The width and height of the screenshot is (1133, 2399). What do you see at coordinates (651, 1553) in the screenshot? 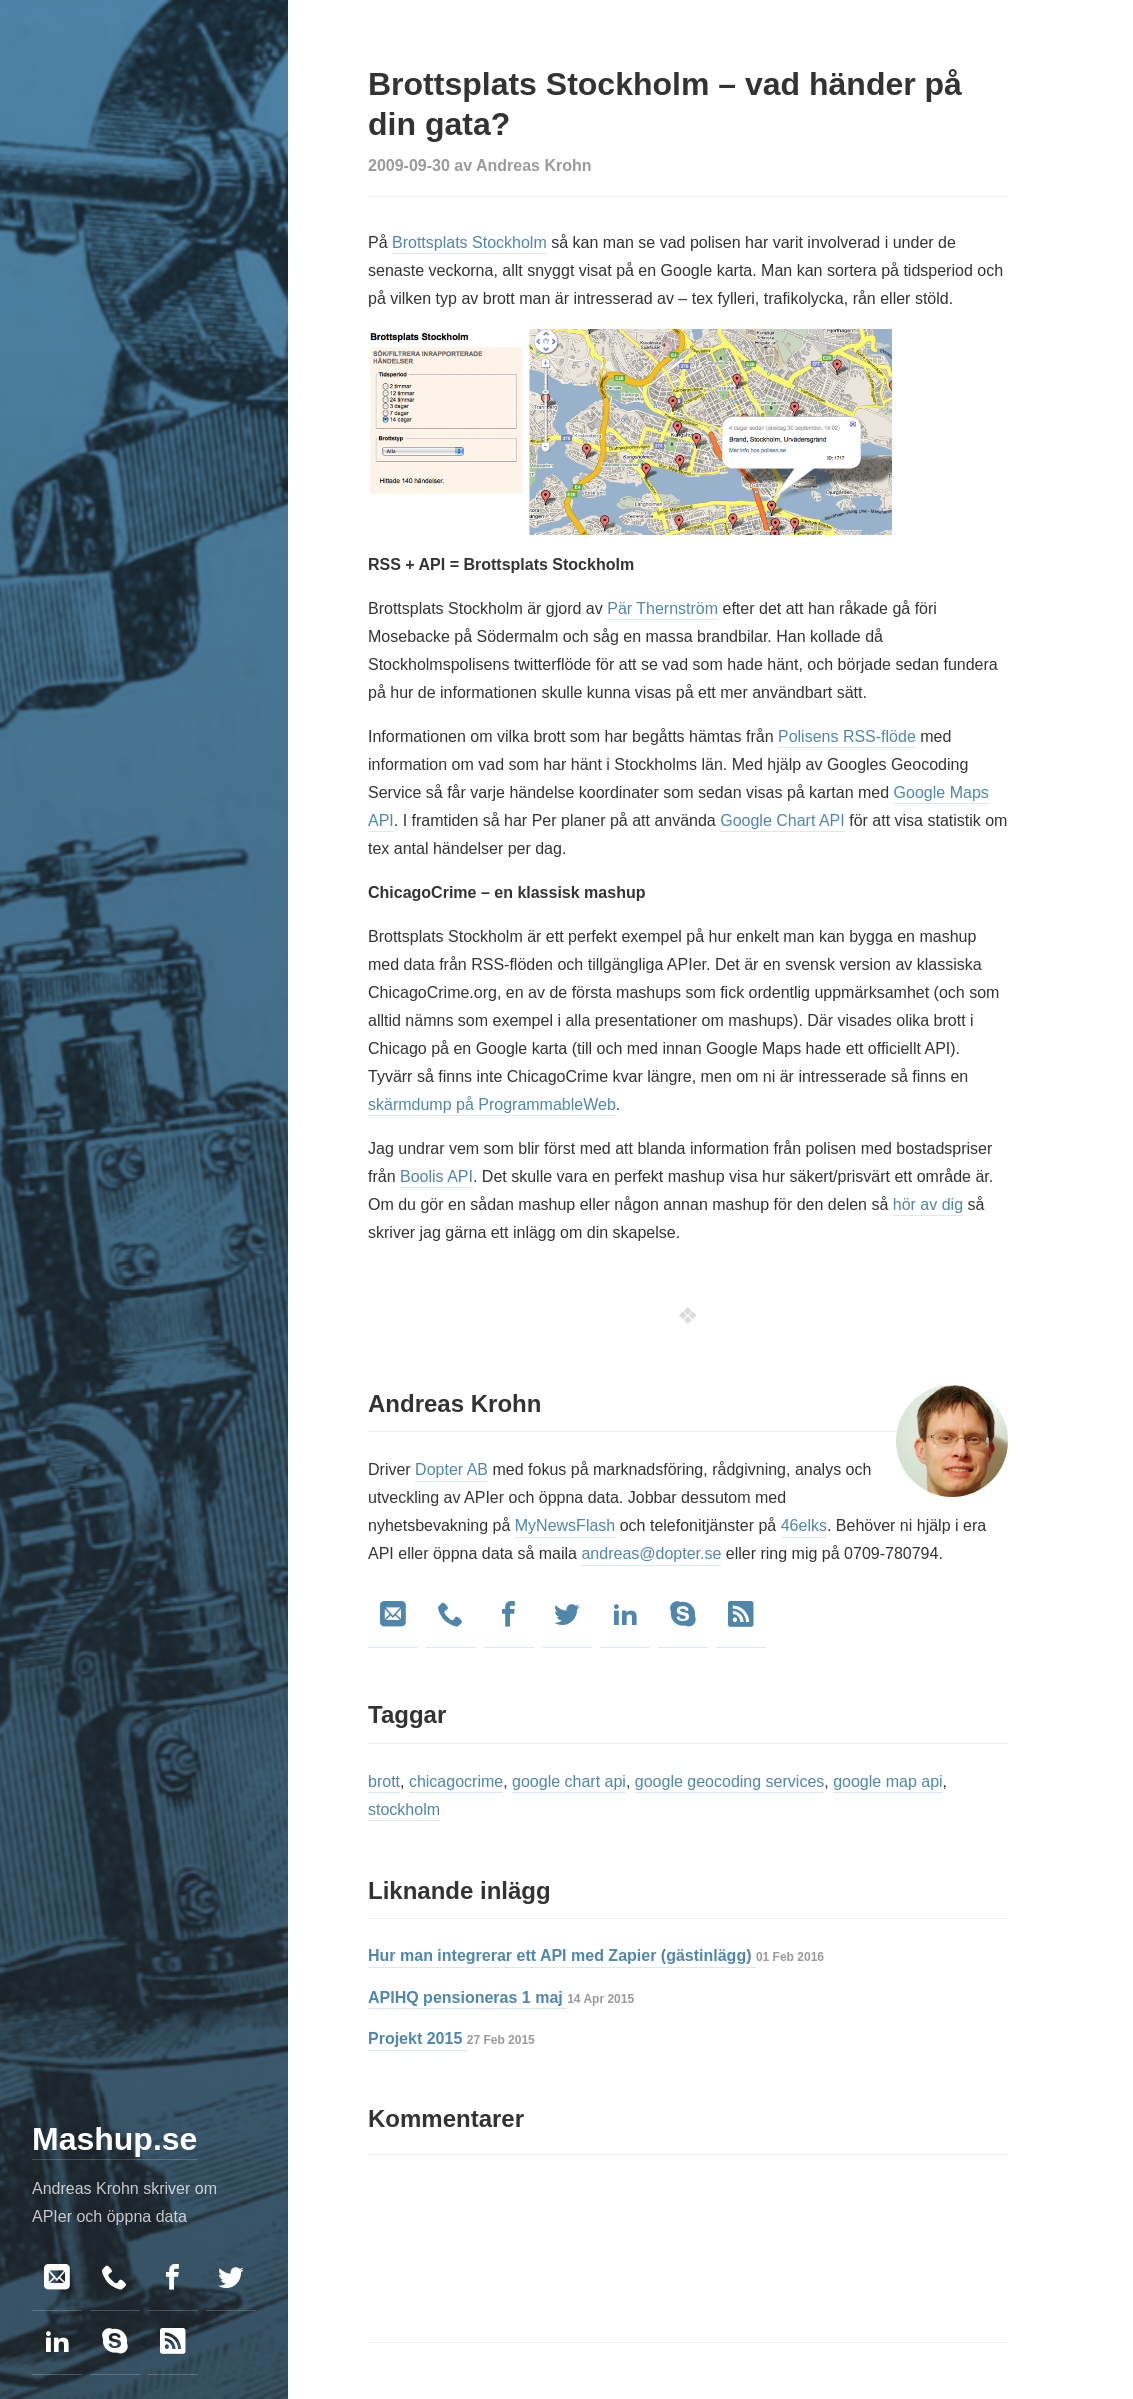
I see `andreas@dopter.se` at bounding box center [651, 1553].